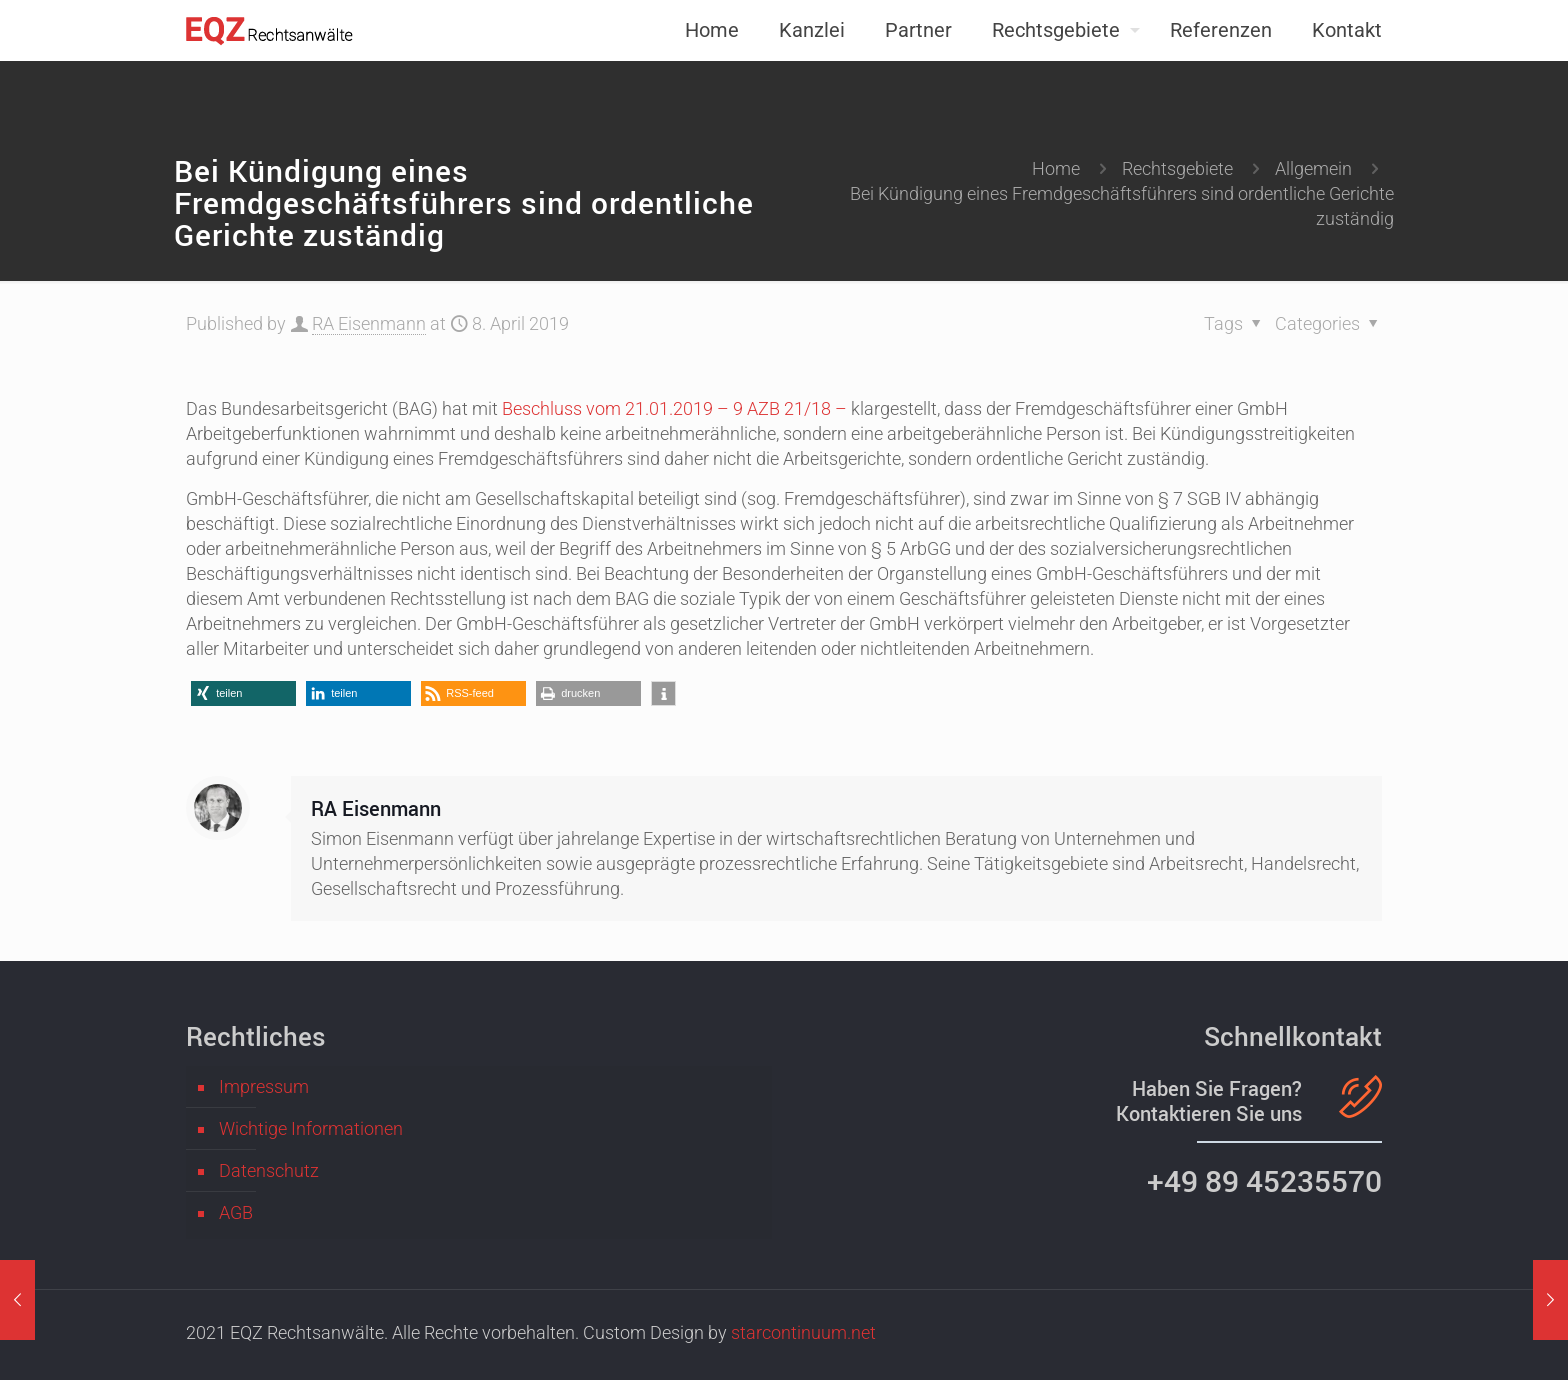  I want to click on Impressum, so click(264, 1086).